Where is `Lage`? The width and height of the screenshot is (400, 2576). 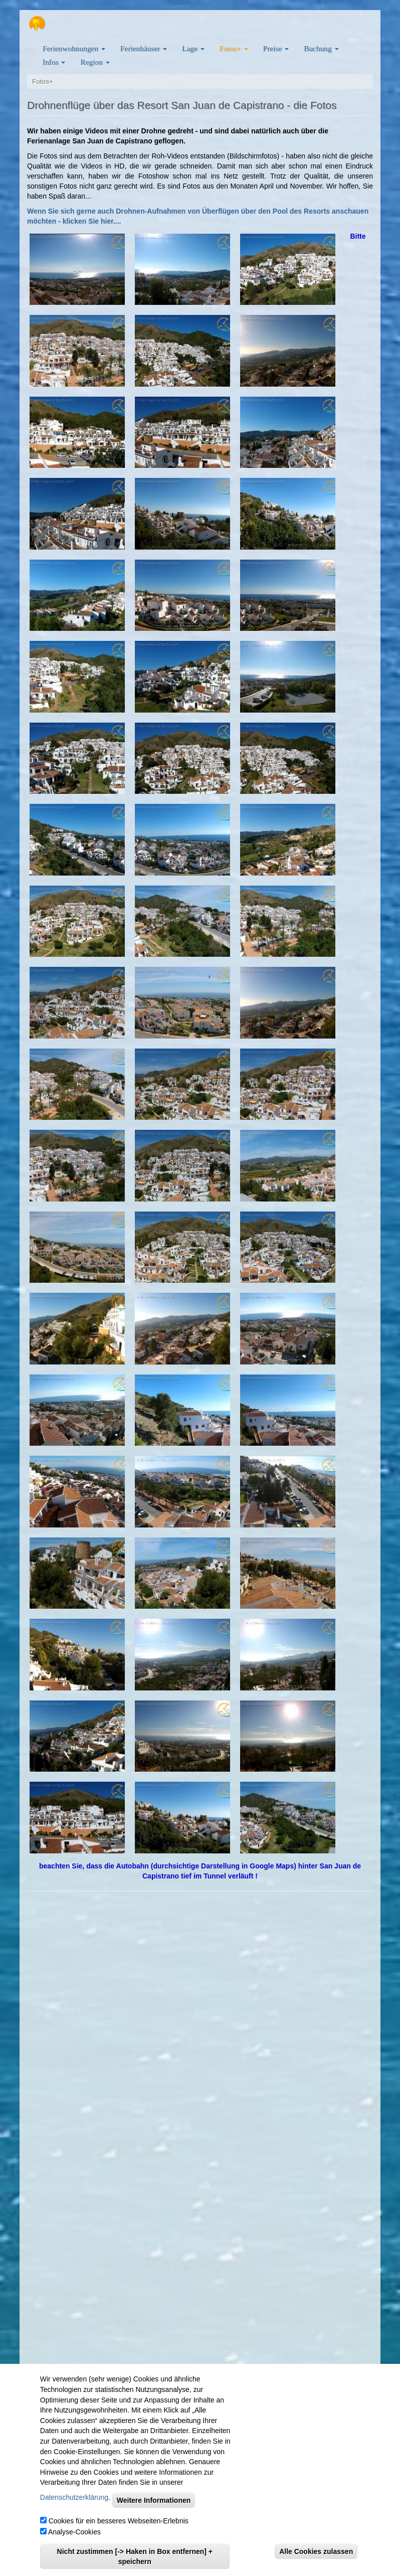 Lage is located at coordinates (193, 48).